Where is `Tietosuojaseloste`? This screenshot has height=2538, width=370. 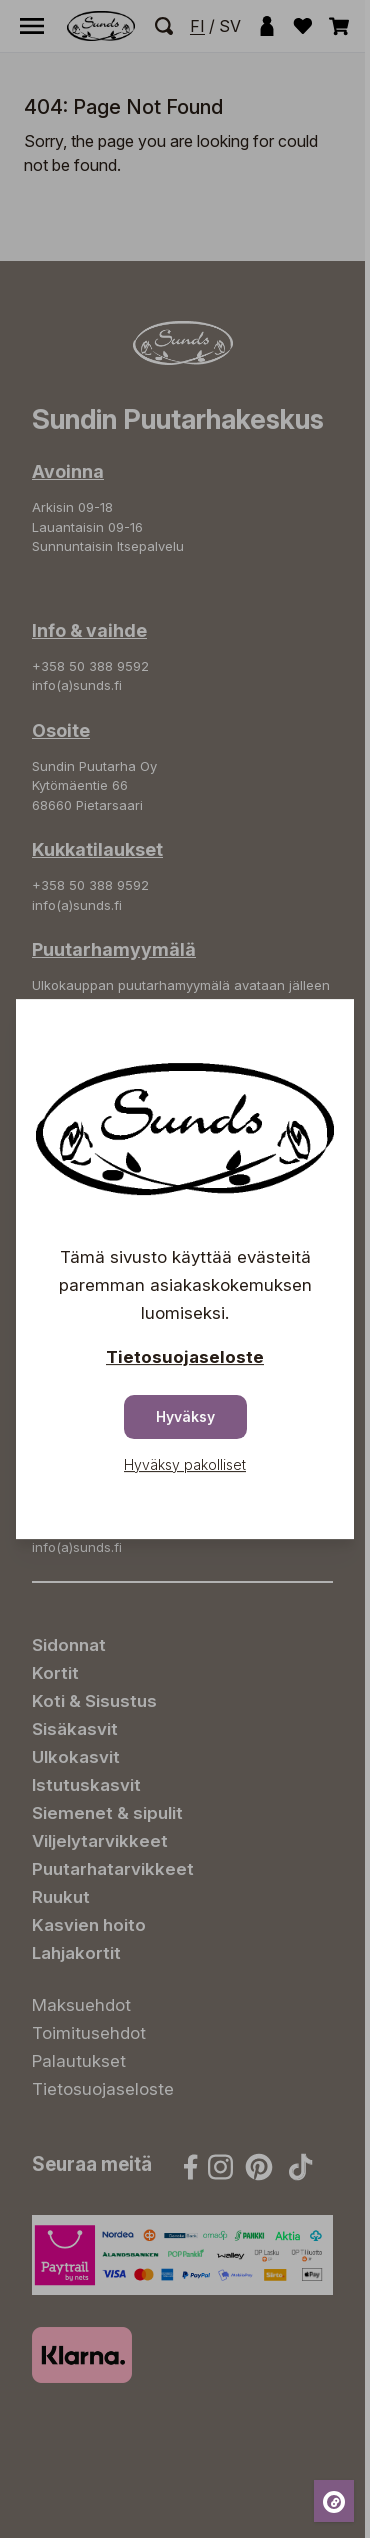
Tietosuojaseloste is located at coordinates (185, 1357).